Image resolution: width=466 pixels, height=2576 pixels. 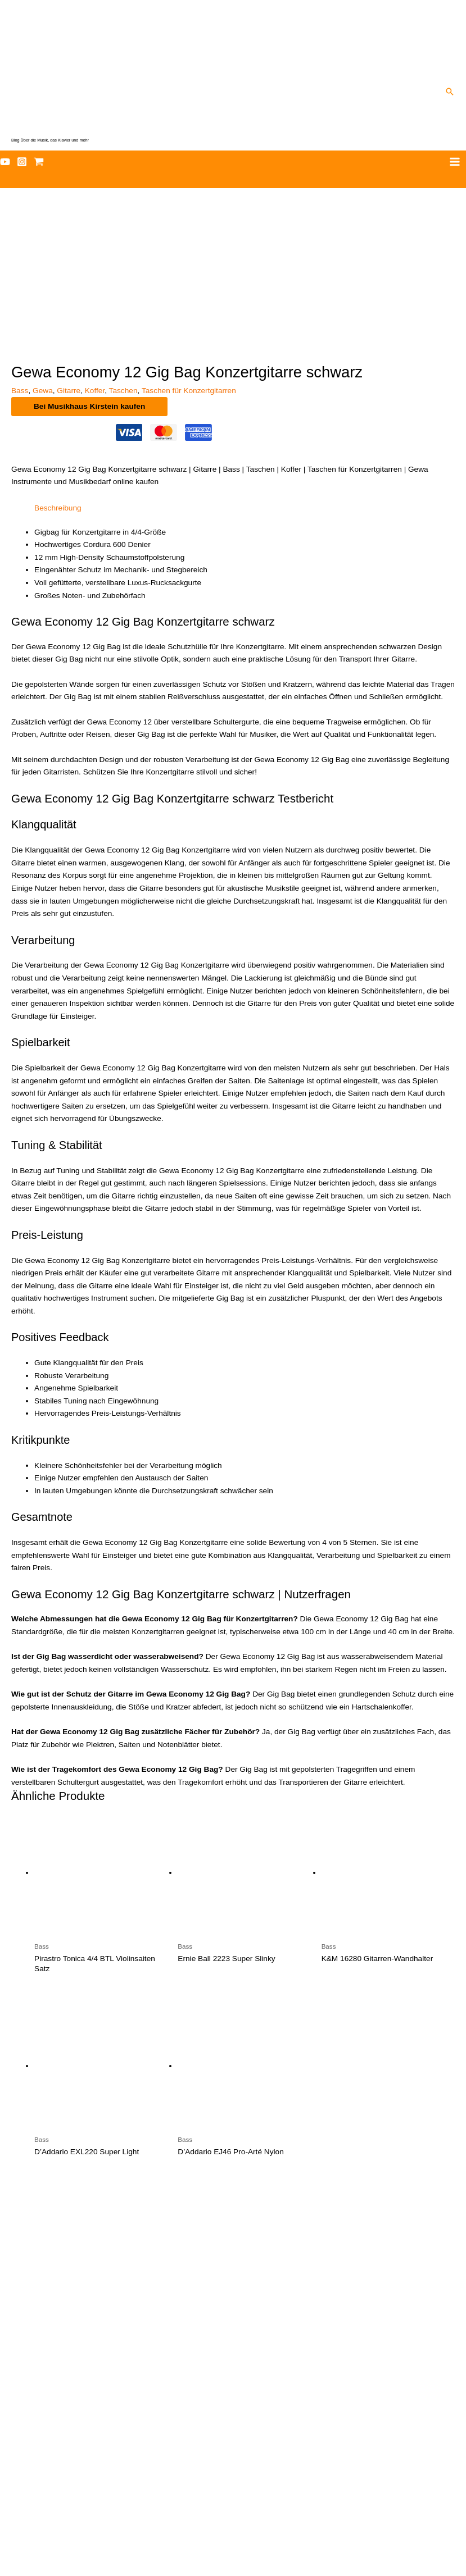 What do you see at coordinates (233, 2540) in the screenshot?
I see `Datenschutz` at bounding box center [233, 2540].